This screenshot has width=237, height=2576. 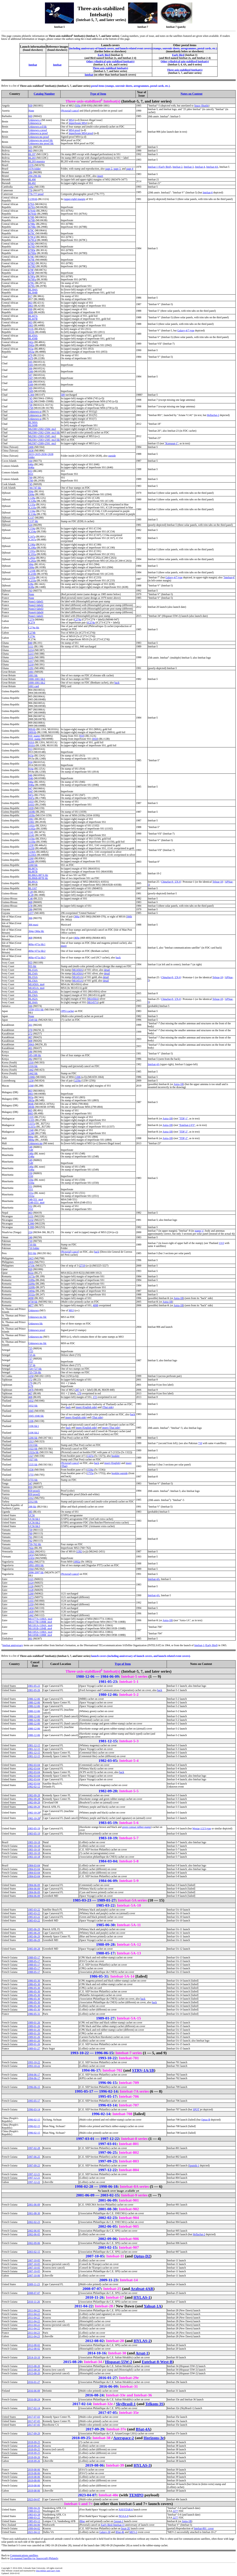 What do you see at coordinates (31, 1223) in the screenshot?
I see `C990` at bounding box center [31, 1223].